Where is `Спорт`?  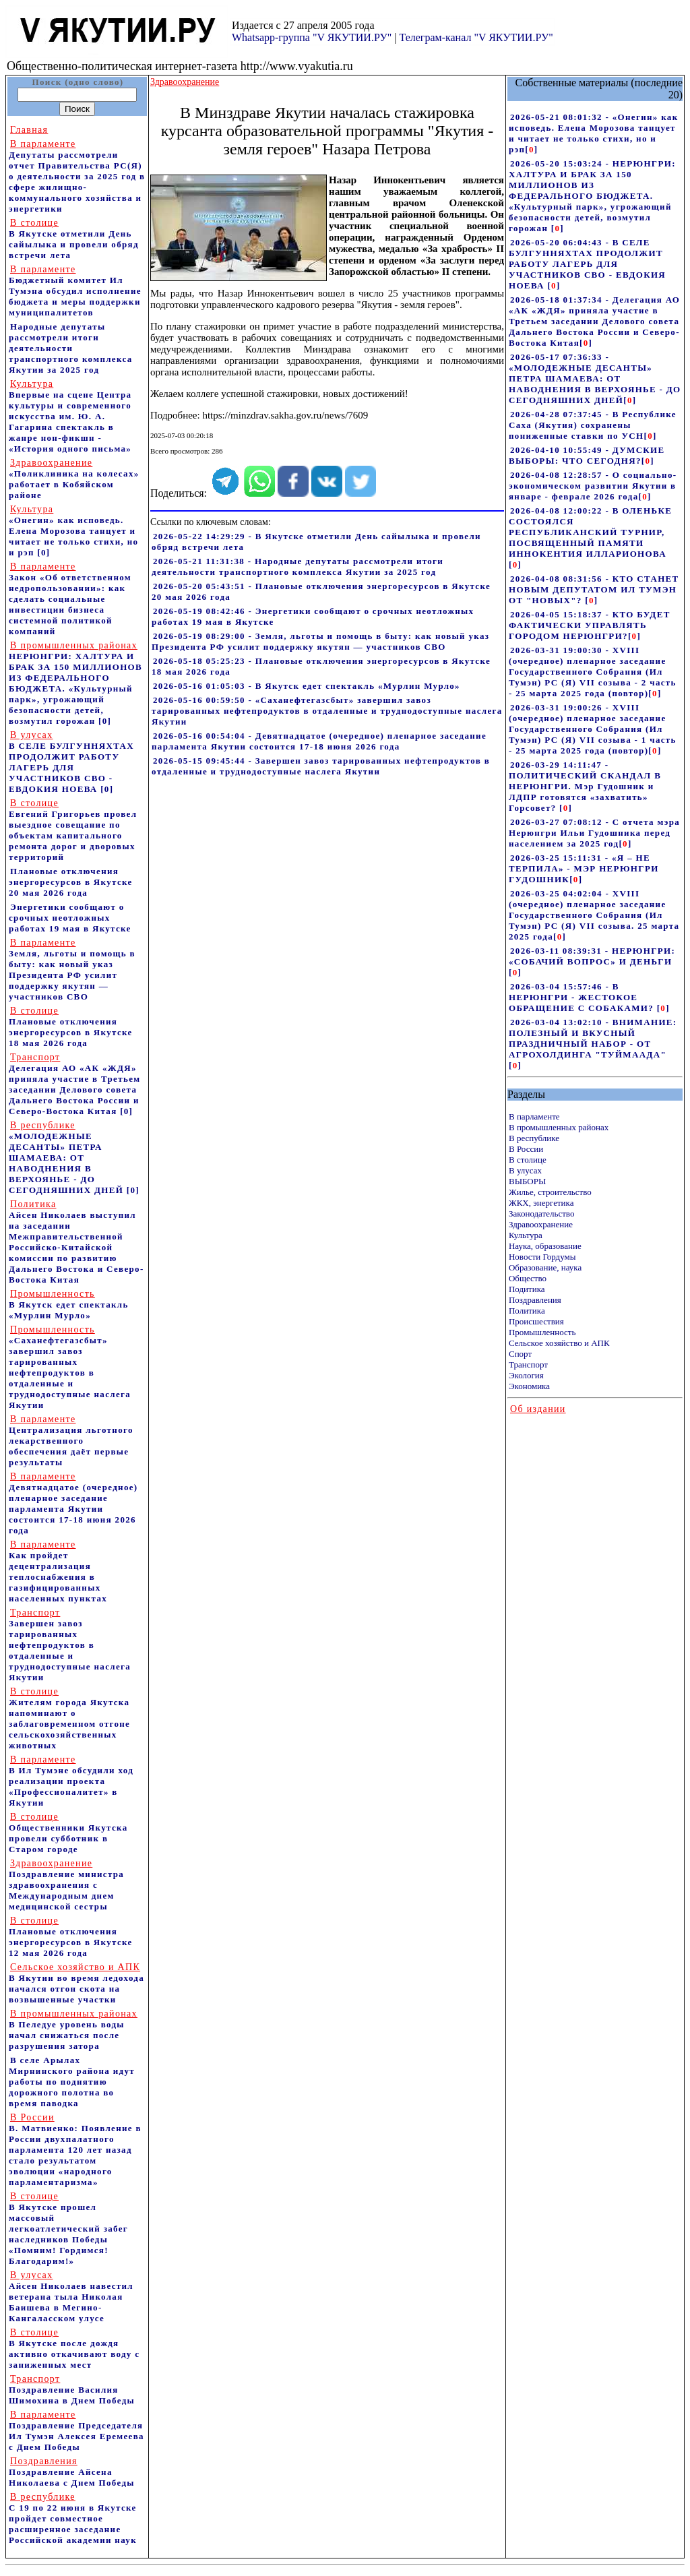 Спорт is located at coordinates (520, 1354).